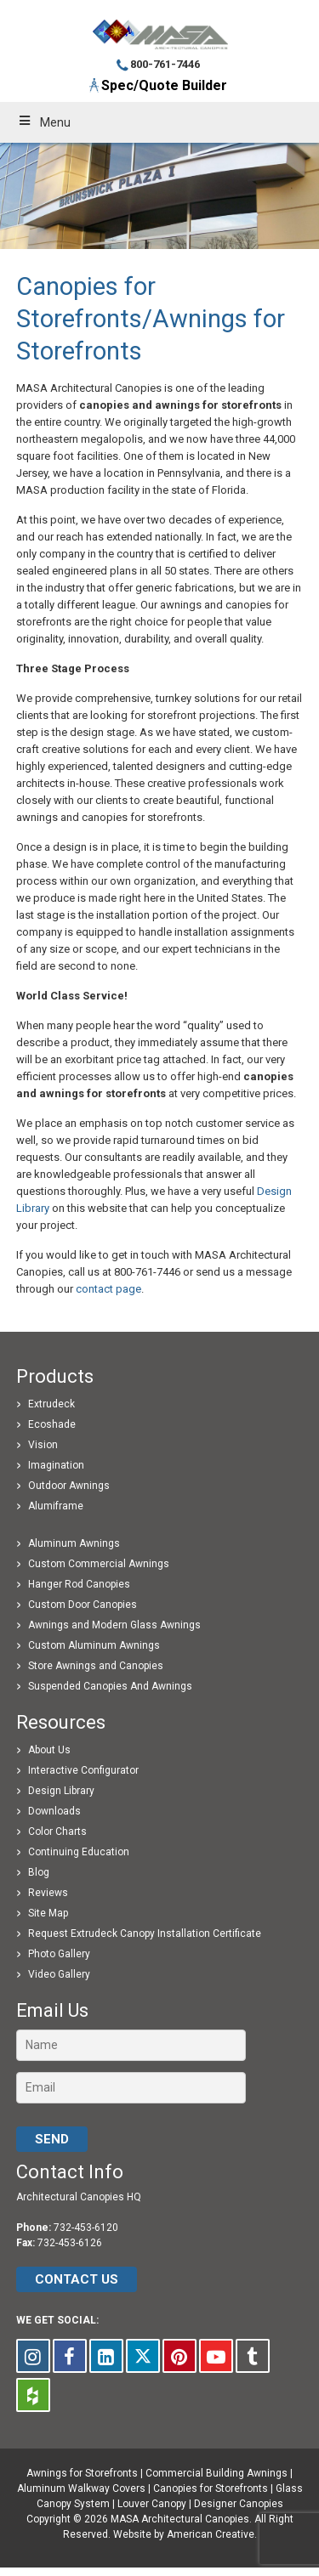 The image size is (319, 2576). Describe the element at coordinates (82, 1605) in the screenshot. I see `Custom Door Canopies` at that location.